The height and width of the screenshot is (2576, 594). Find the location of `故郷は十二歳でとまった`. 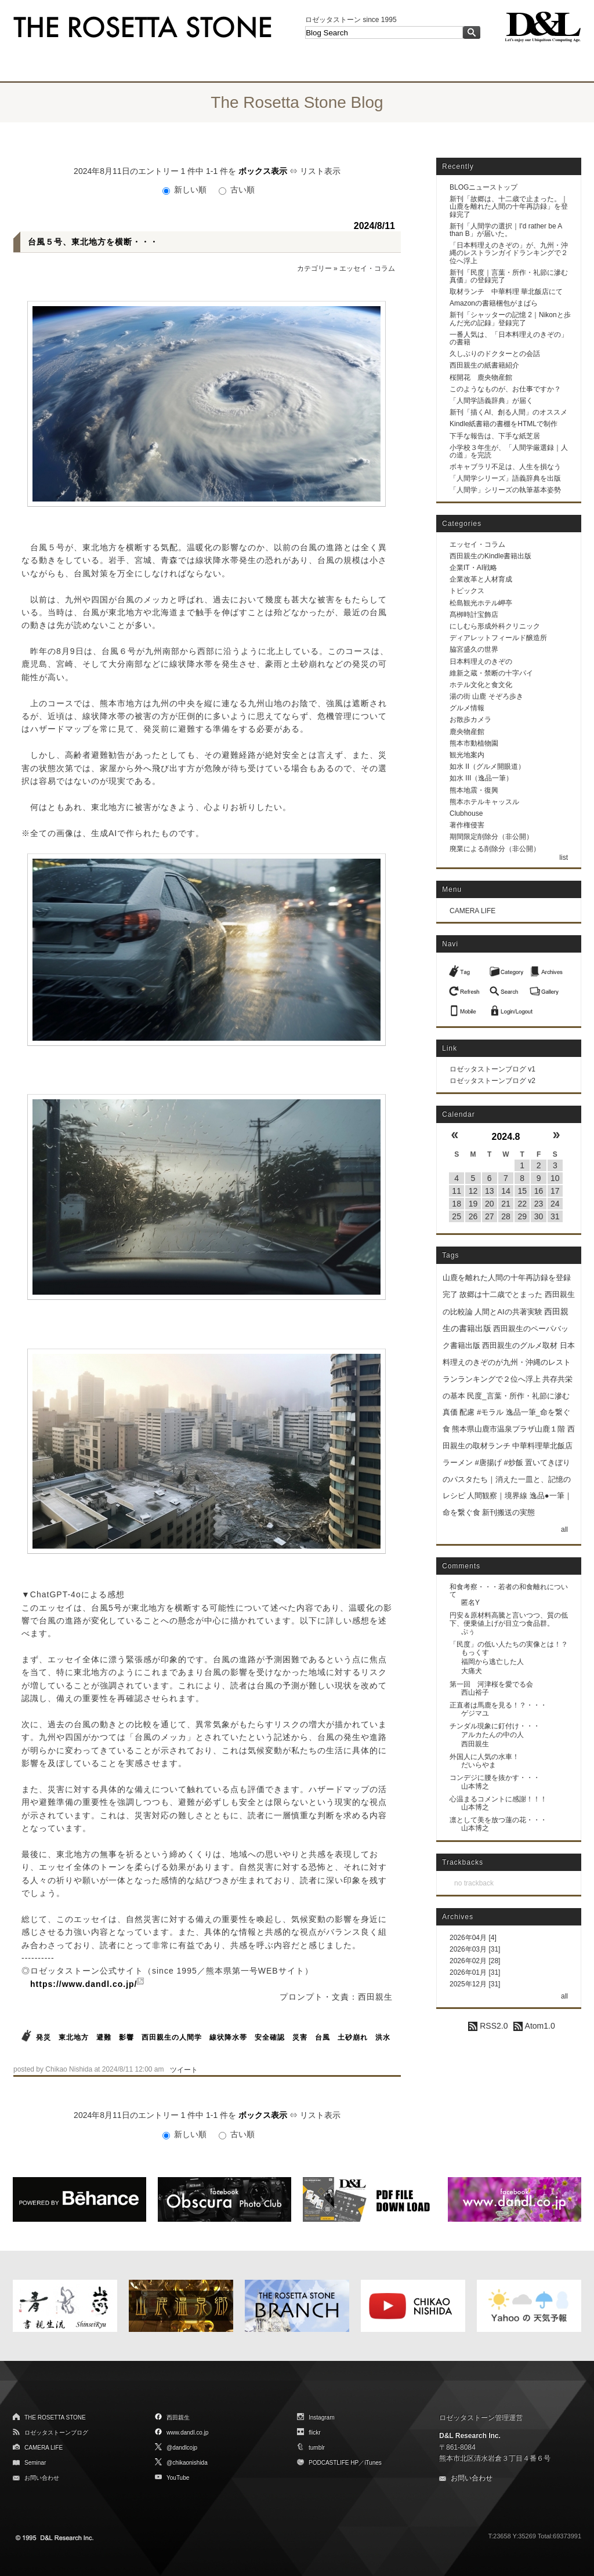

故郷は十二歳でとまった is located at coordinates (500, 1294).